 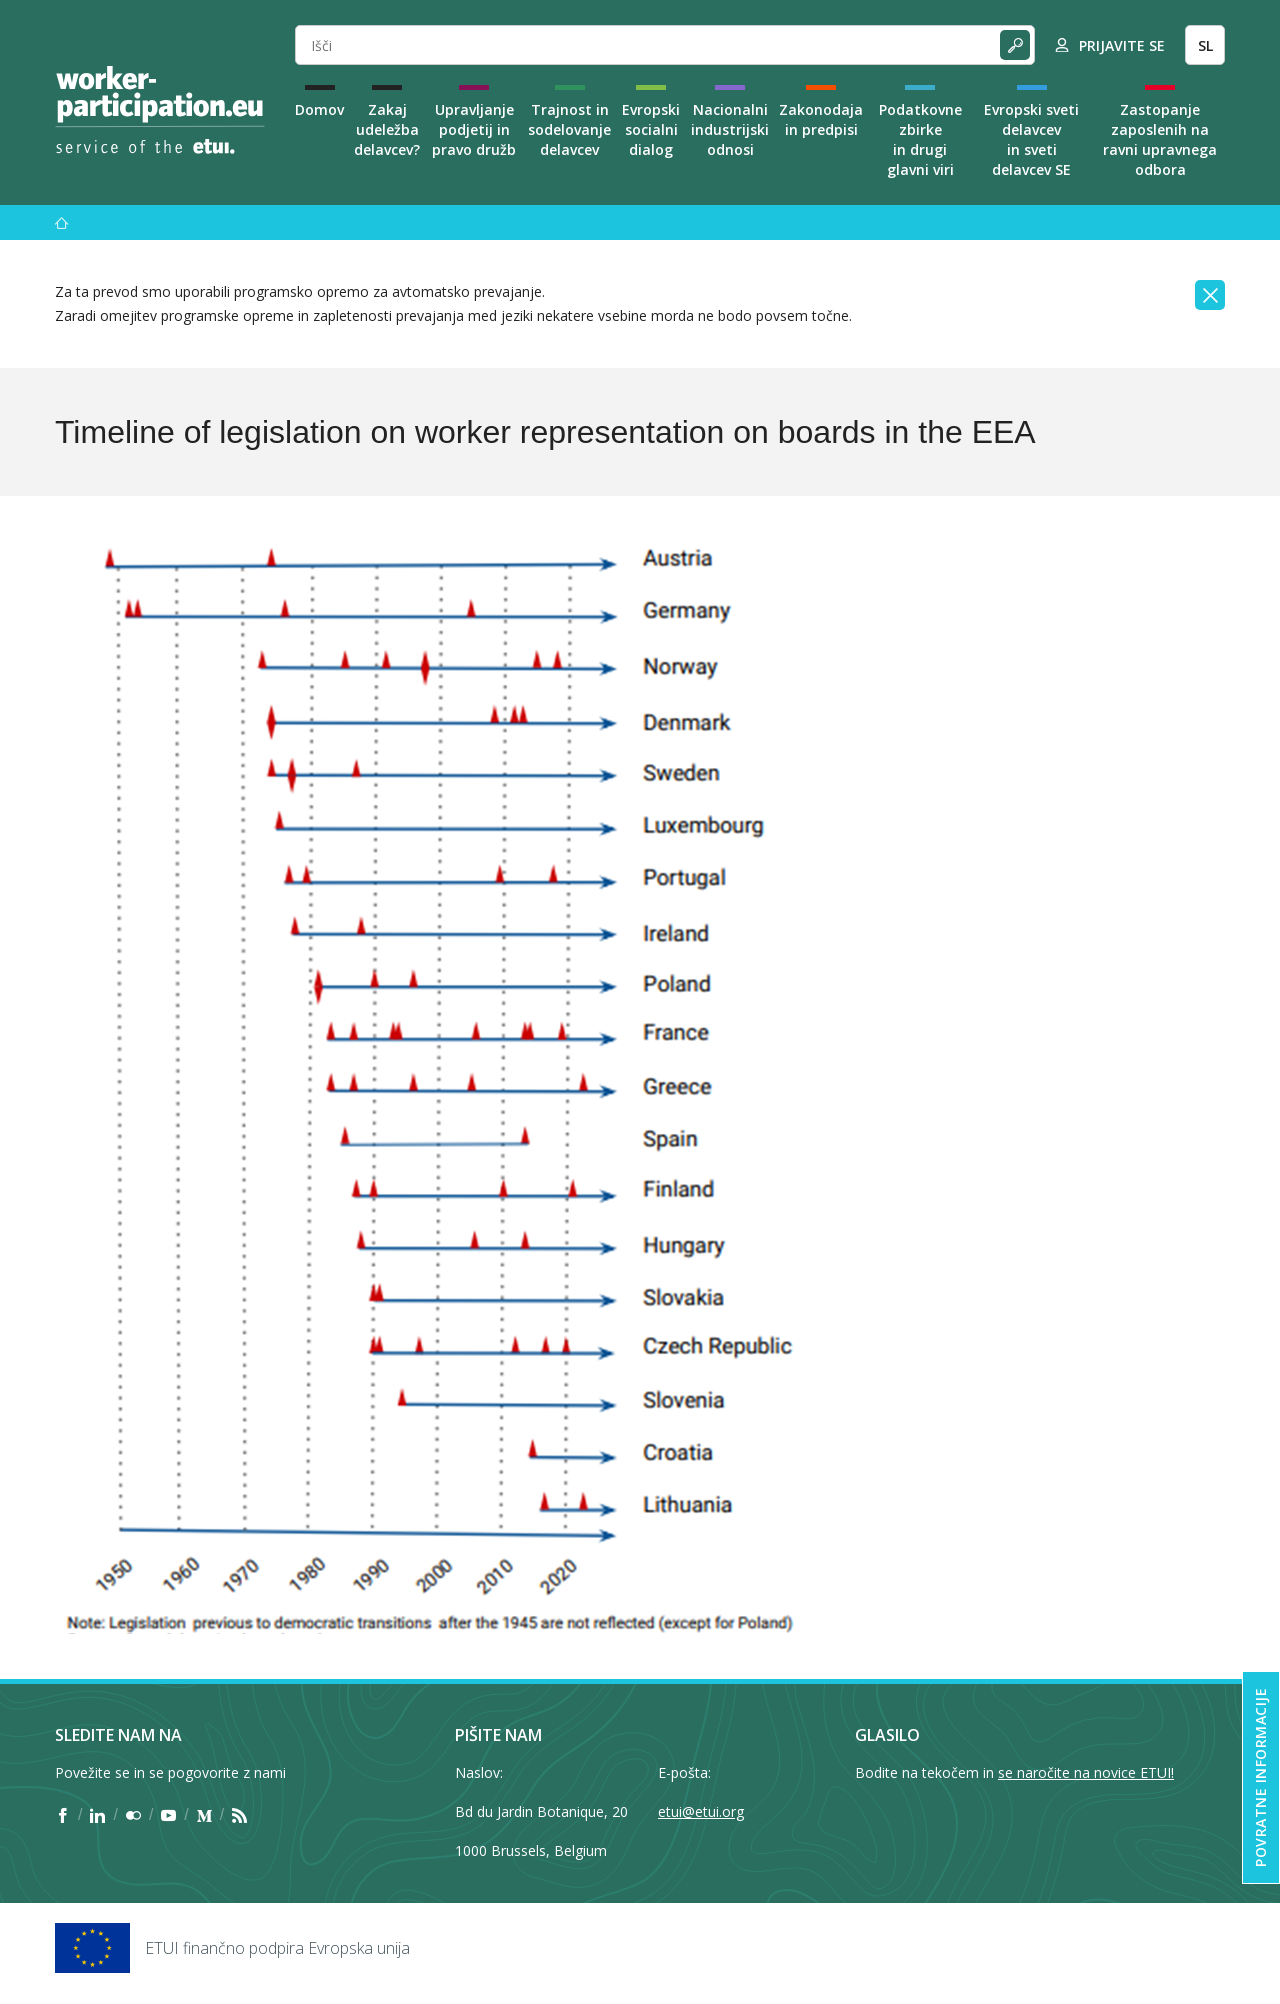 I want to click on Evropski sveti delavcev in sveti delavcev SE, so click(x=1031, y=139).